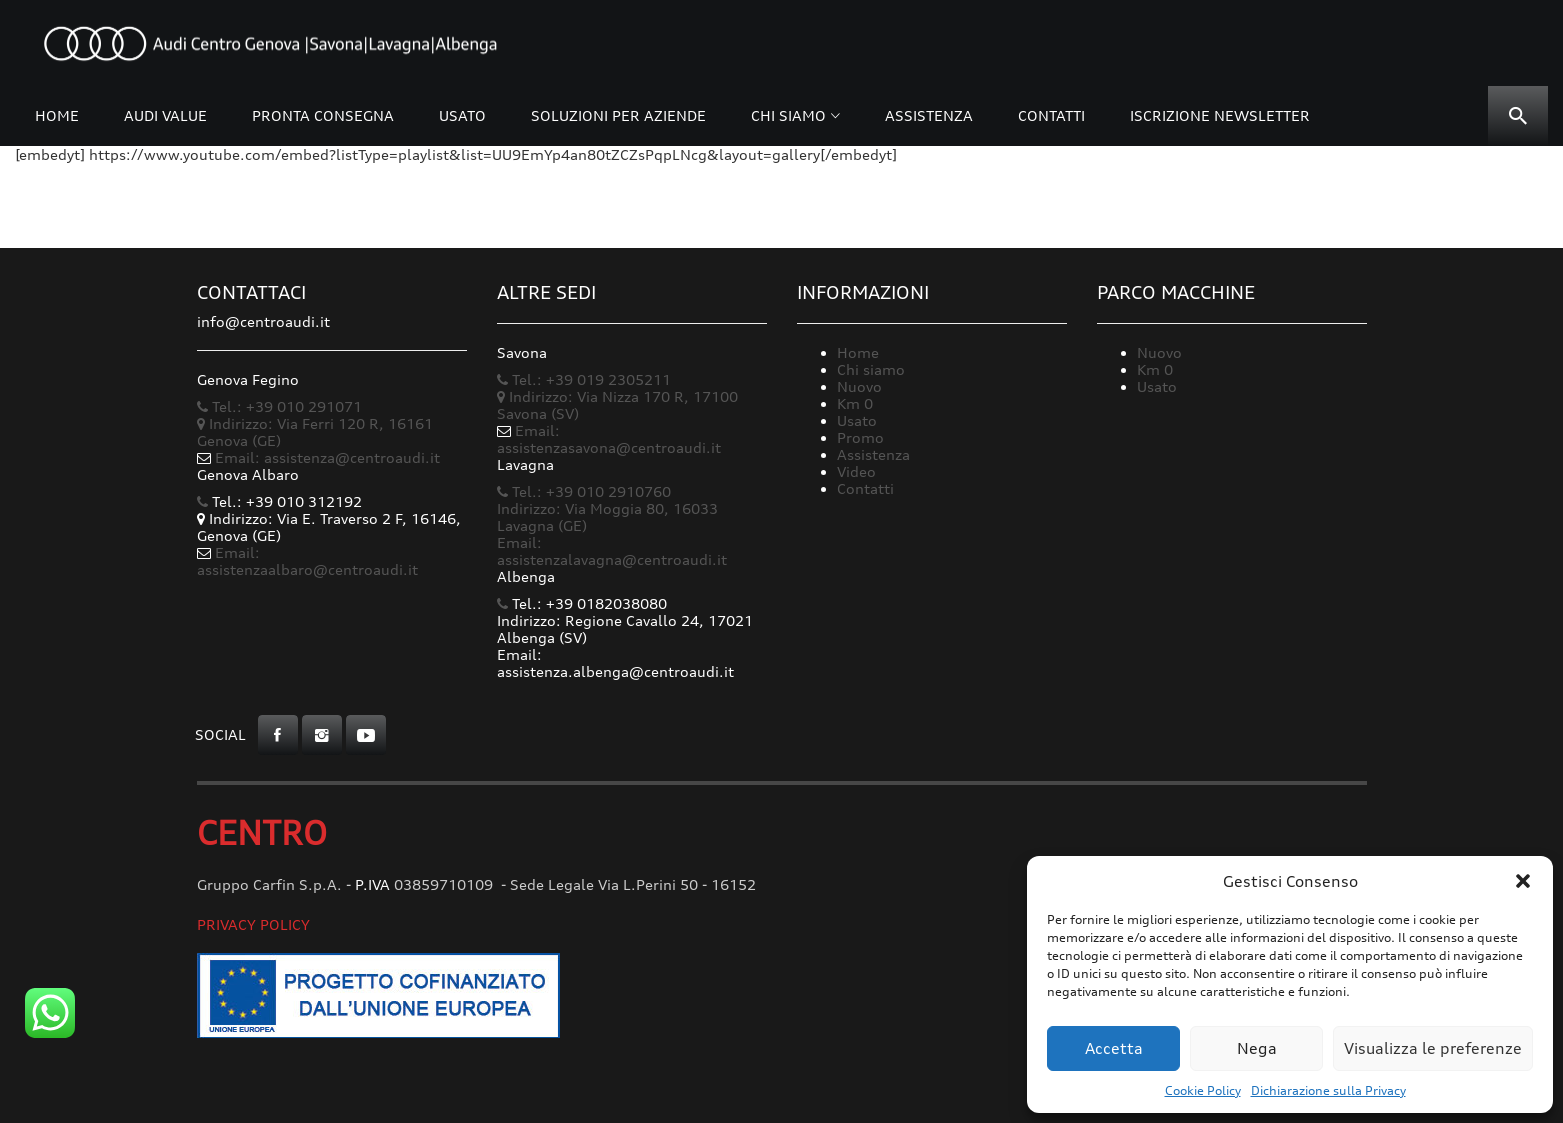  I want to click on Tel.: +39 010 291071, so click(279, 406).